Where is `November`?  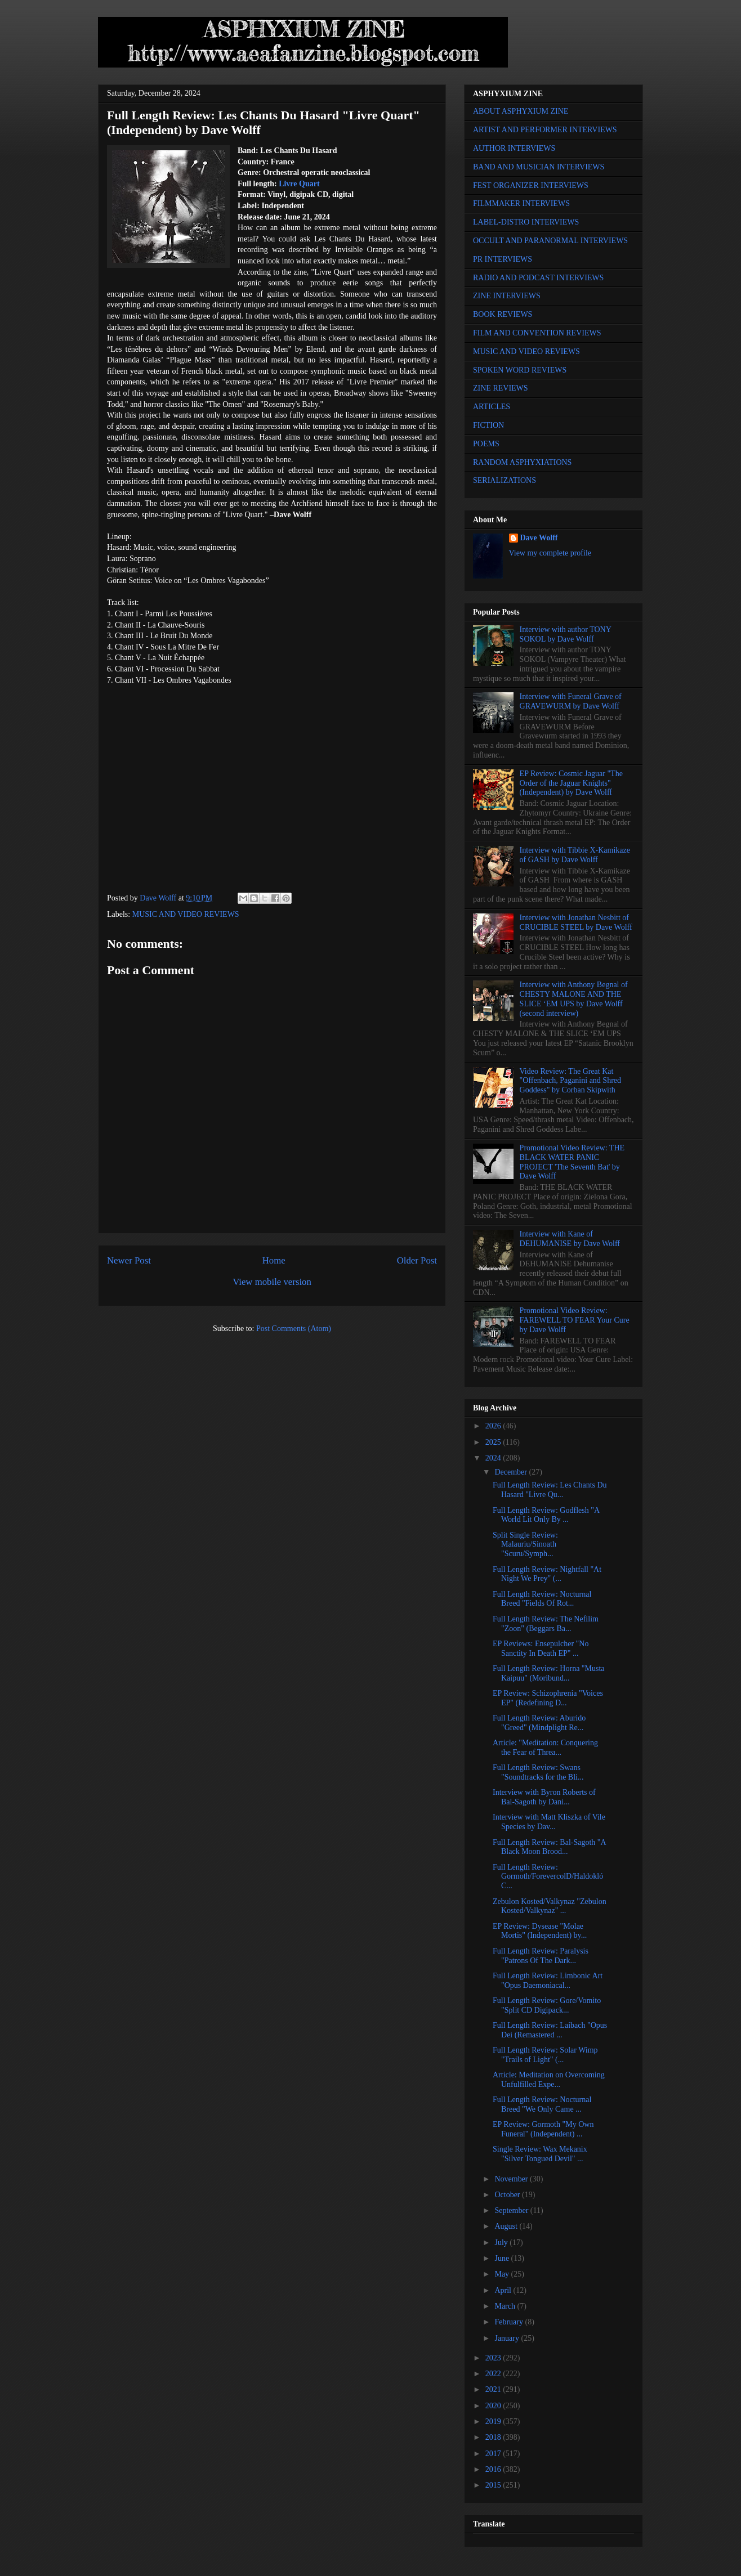 November is located at coordinates (512, 2179).